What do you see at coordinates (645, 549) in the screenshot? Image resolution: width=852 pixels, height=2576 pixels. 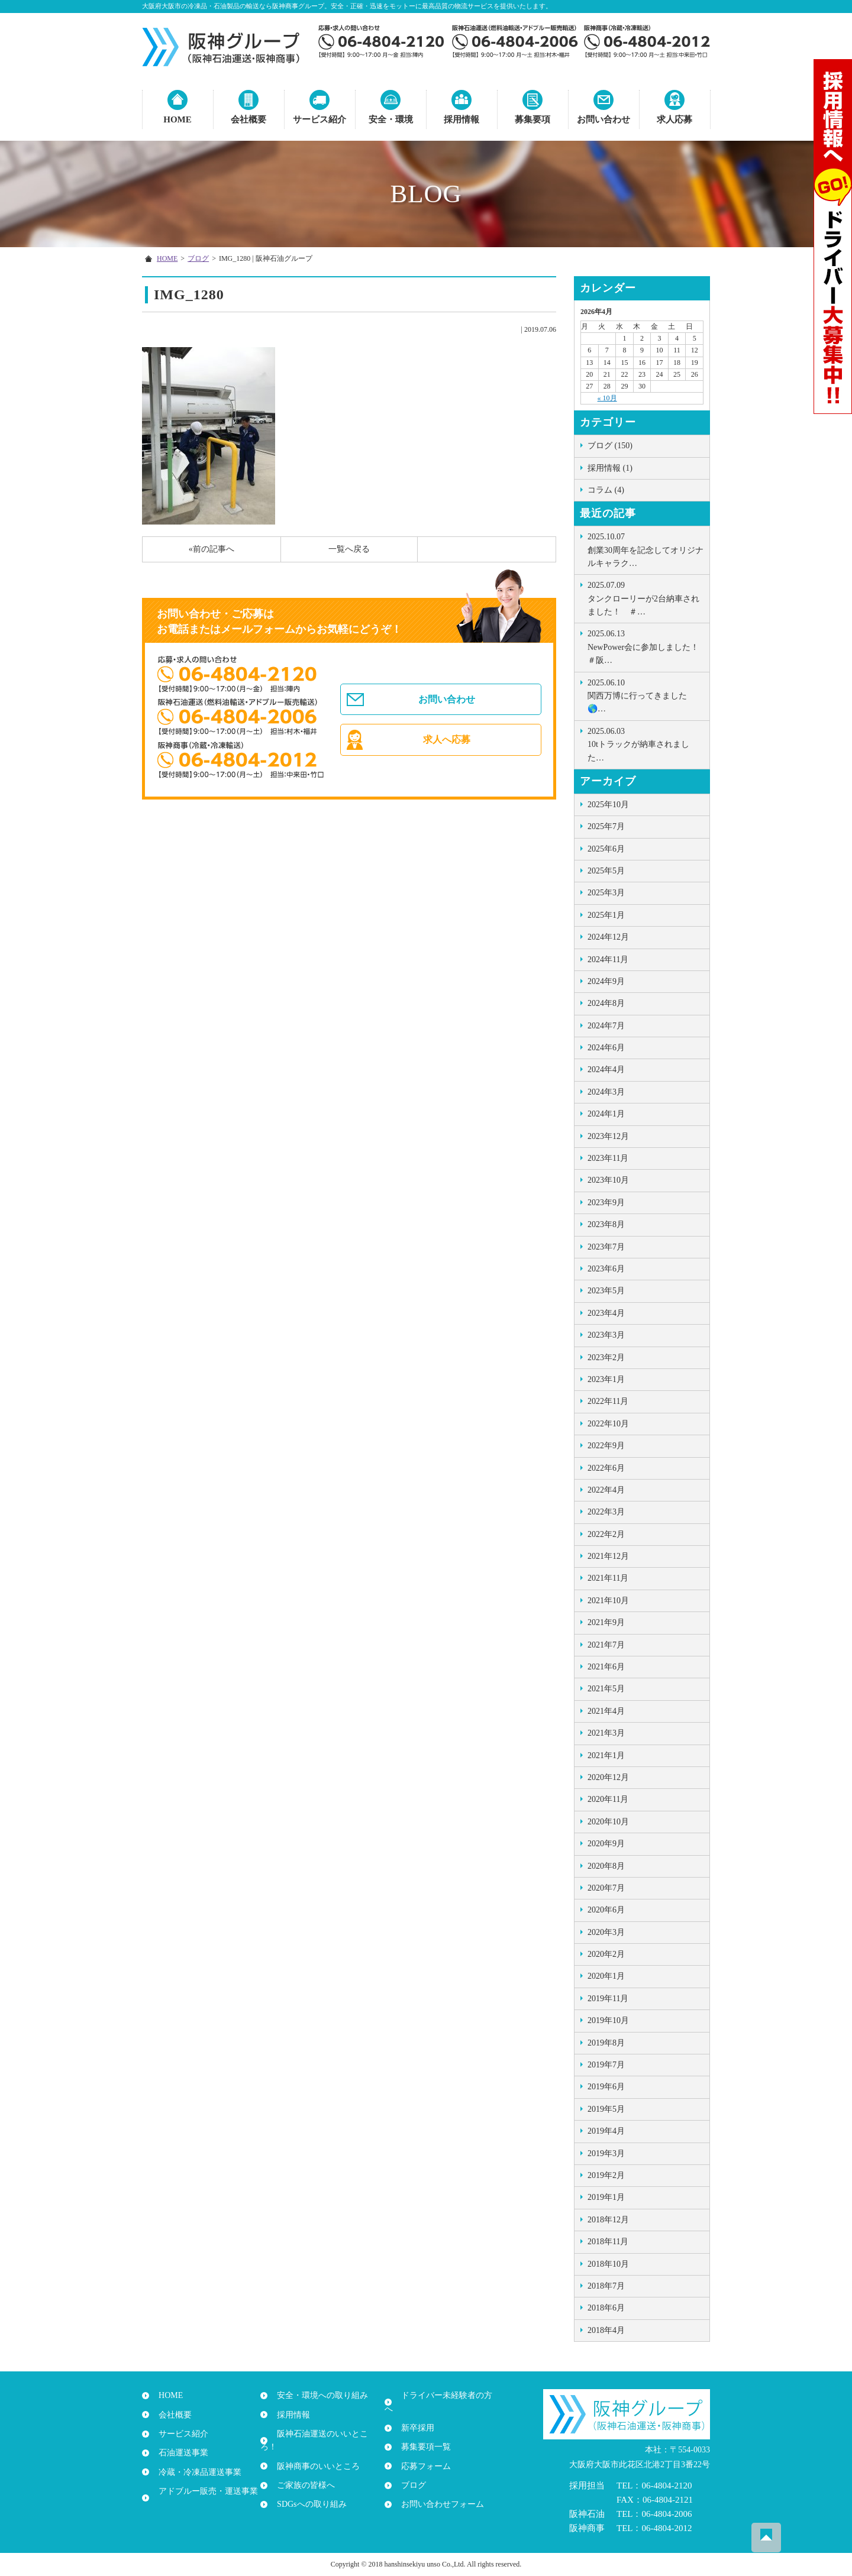 I see `創業30周年を記念してオリジナルキャラク…` at bounding box center [645, 549].